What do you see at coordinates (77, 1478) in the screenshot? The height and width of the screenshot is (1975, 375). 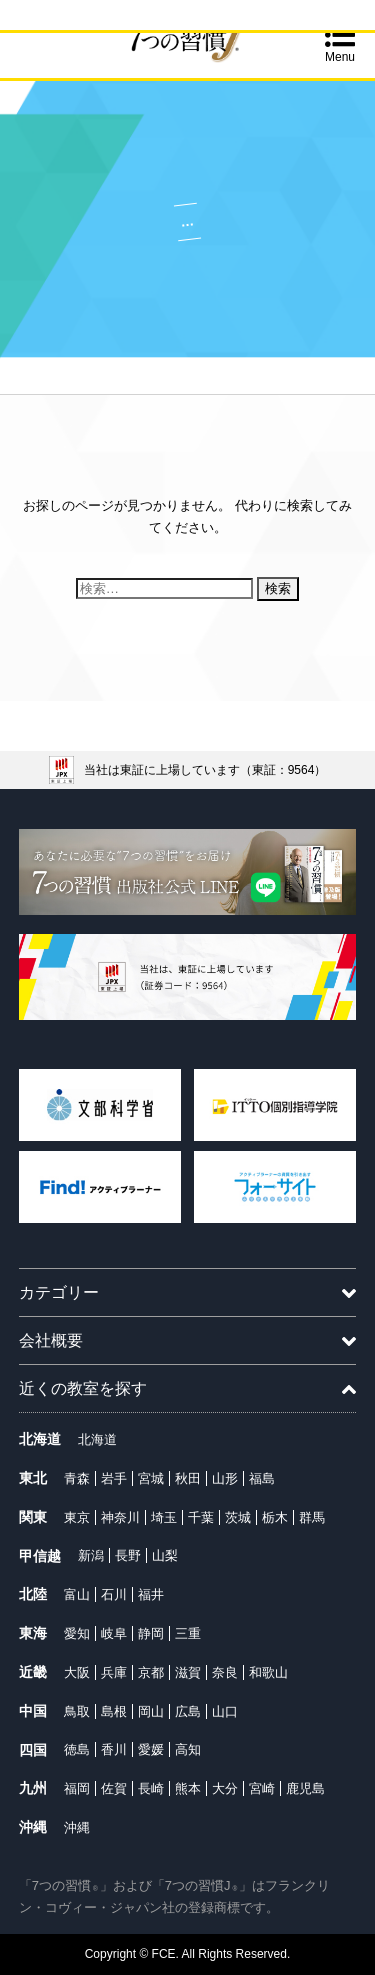 I see `青森` at bounding box center [77, 1478].